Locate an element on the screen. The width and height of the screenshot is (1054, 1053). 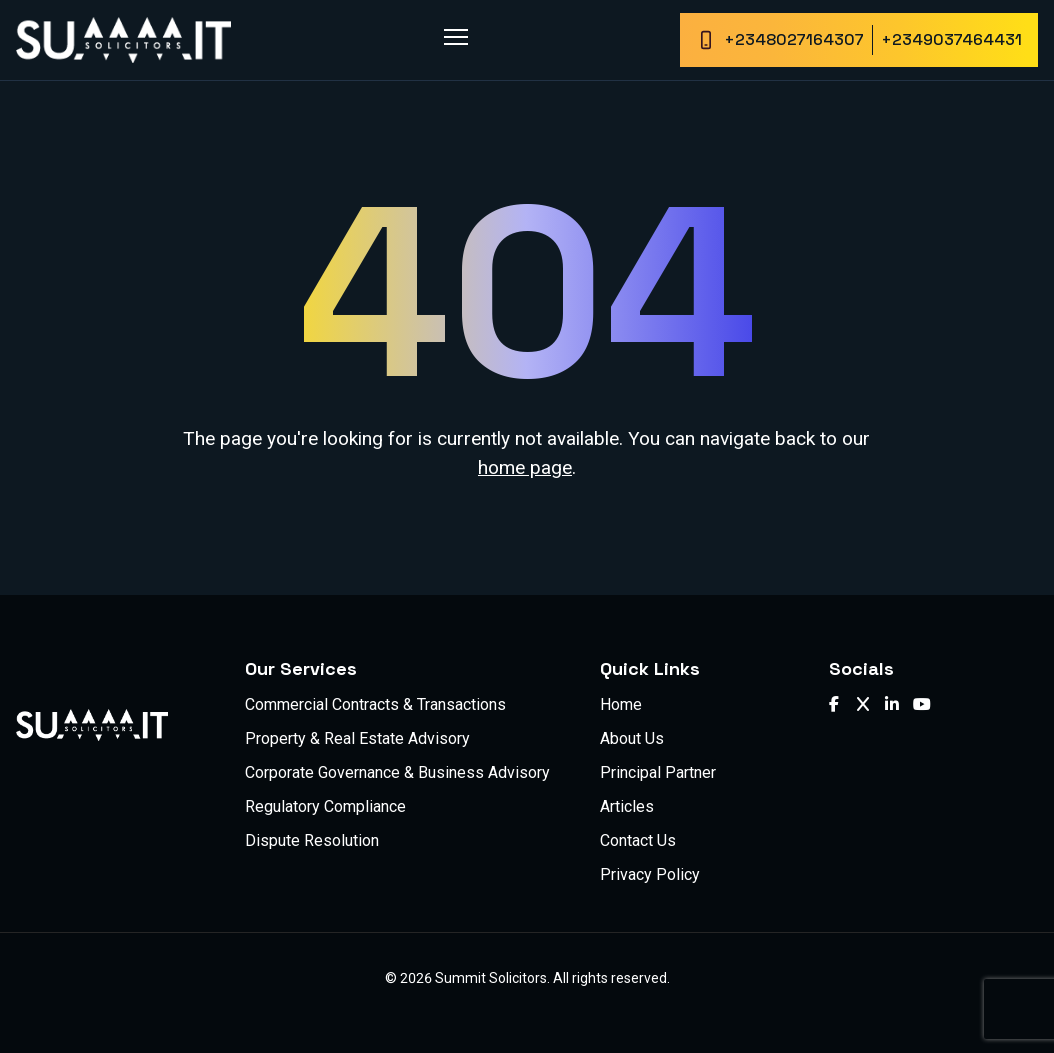
Commercial Contracts & Transactions is located at coordinates (375, 704).